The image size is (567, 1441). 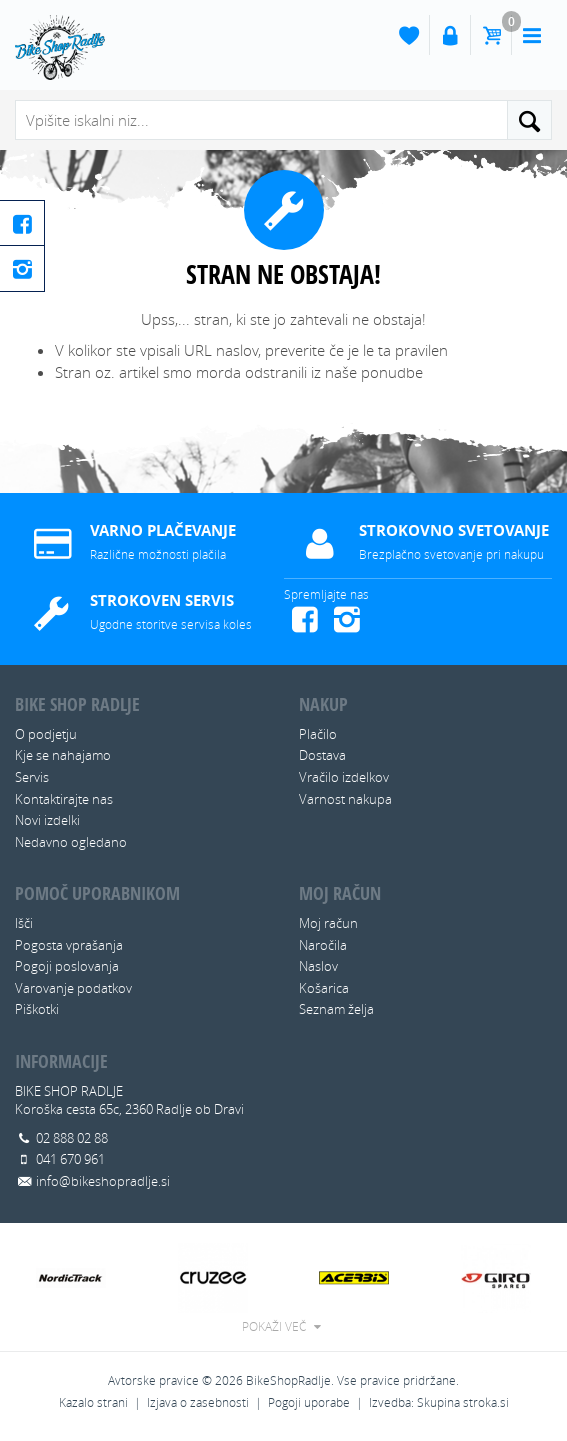 I want to click on Kazalo strani, so click(x=93, y=1402).